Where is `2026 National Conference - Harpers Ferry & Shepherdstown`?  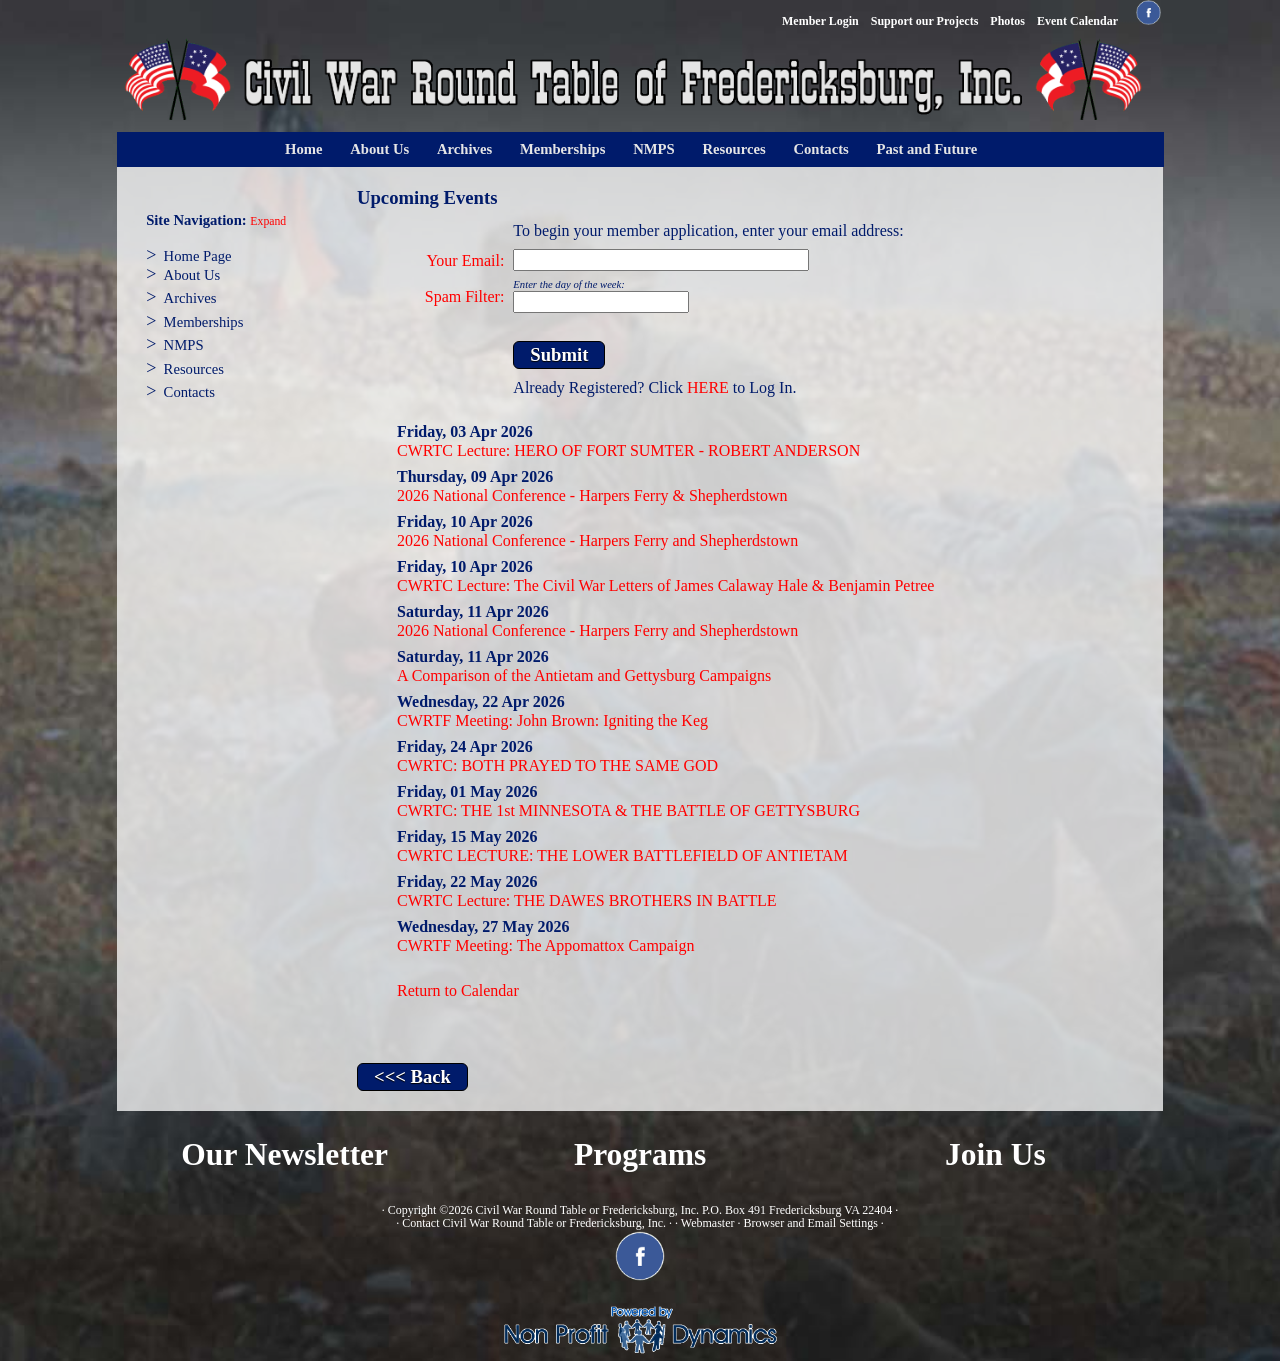 2026 National Conference - Harpers Ferry & Shepherdstown is located at coordinates (592, 495).